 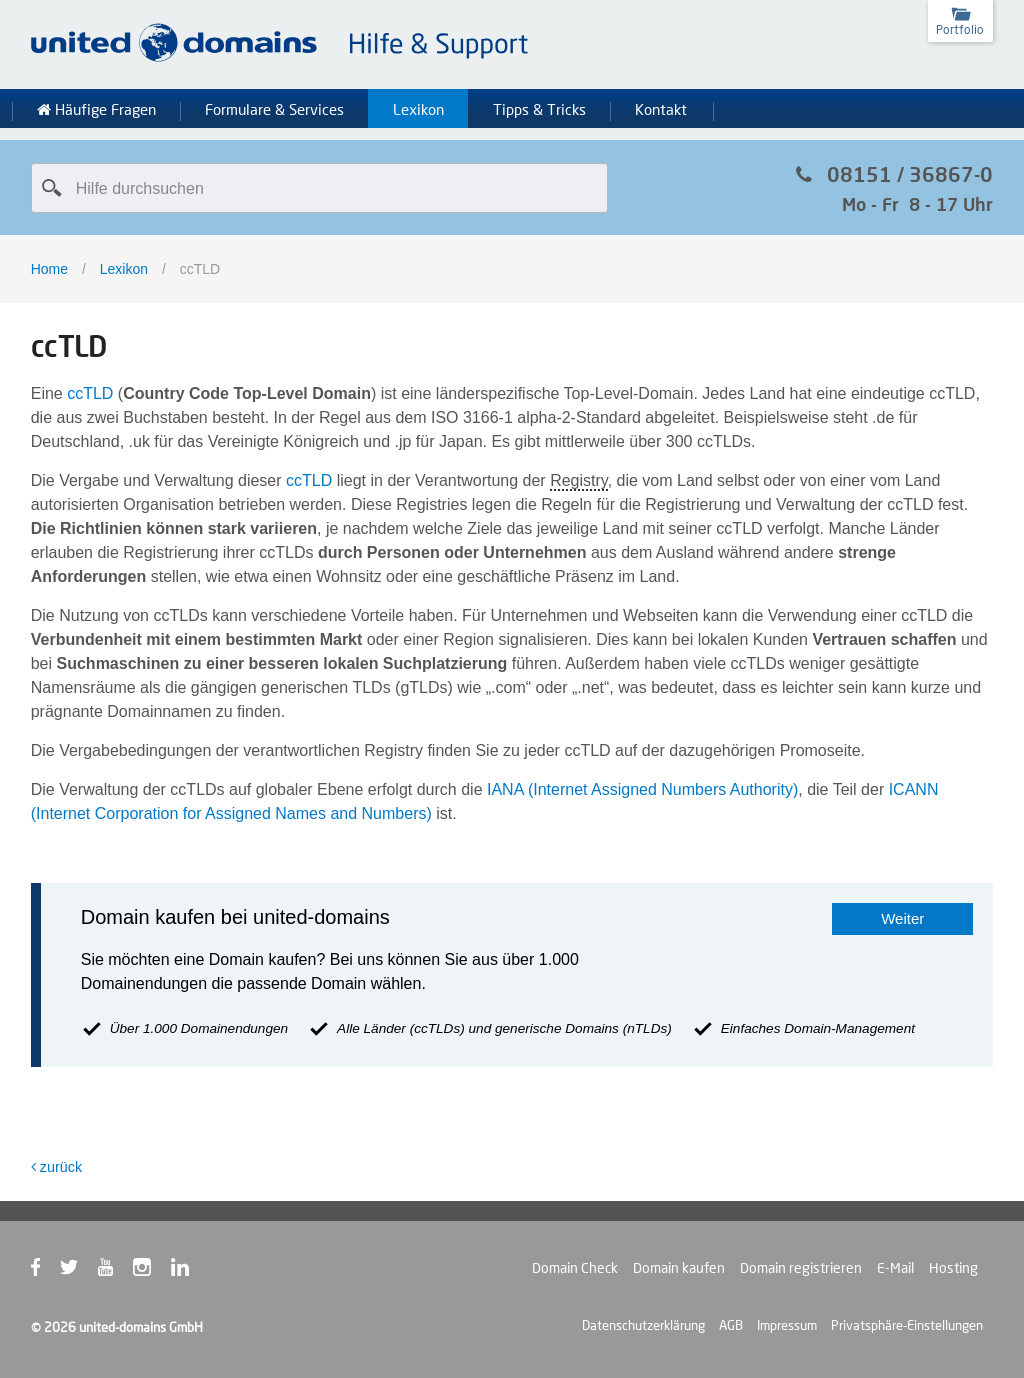 I want to click on ccTLD, so click(x=90, y=393).